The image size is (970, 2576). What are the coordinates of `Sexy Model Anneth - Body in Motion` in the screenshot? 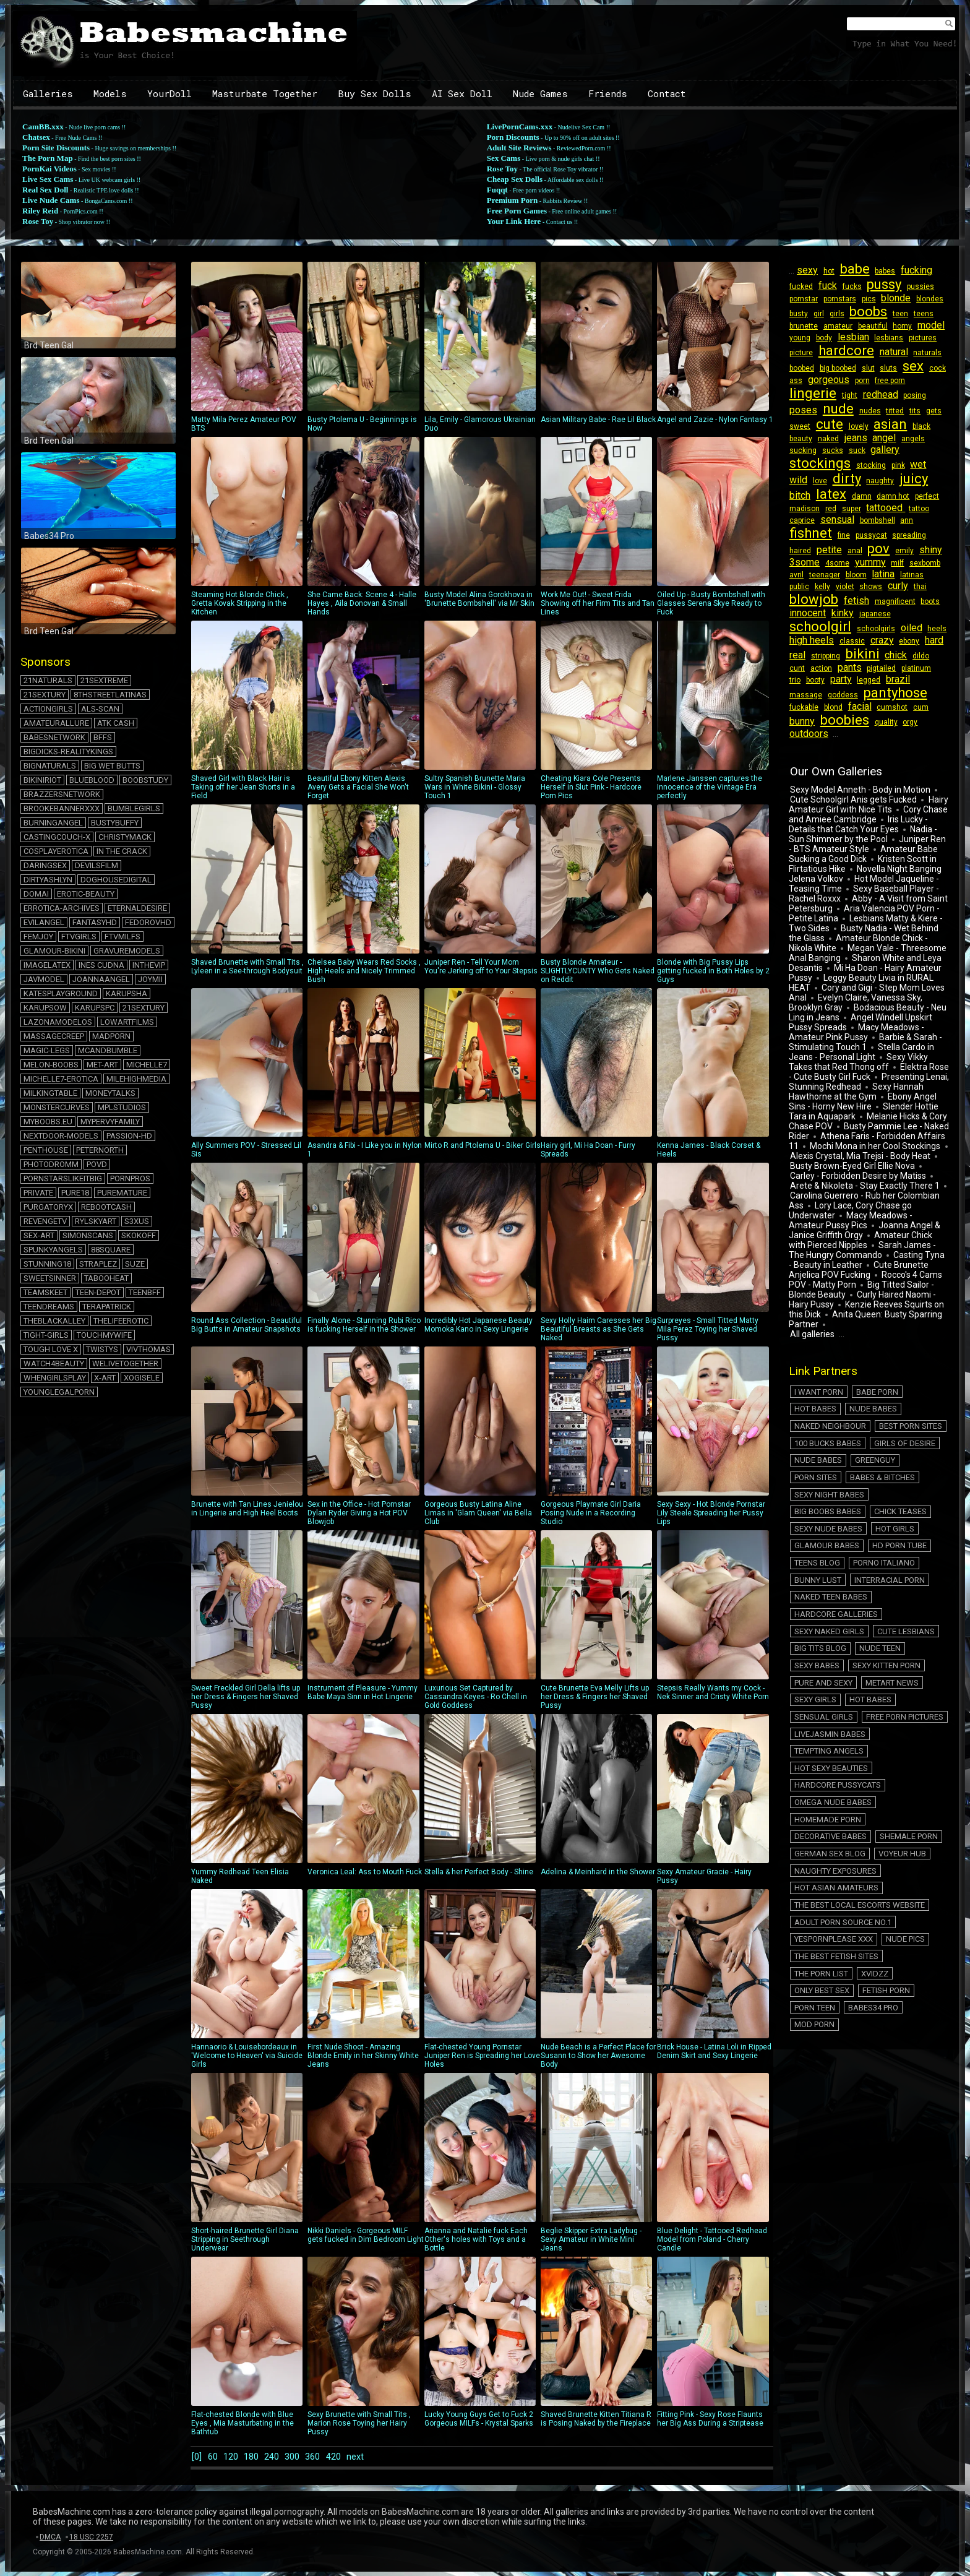 It's located at (859, 766).